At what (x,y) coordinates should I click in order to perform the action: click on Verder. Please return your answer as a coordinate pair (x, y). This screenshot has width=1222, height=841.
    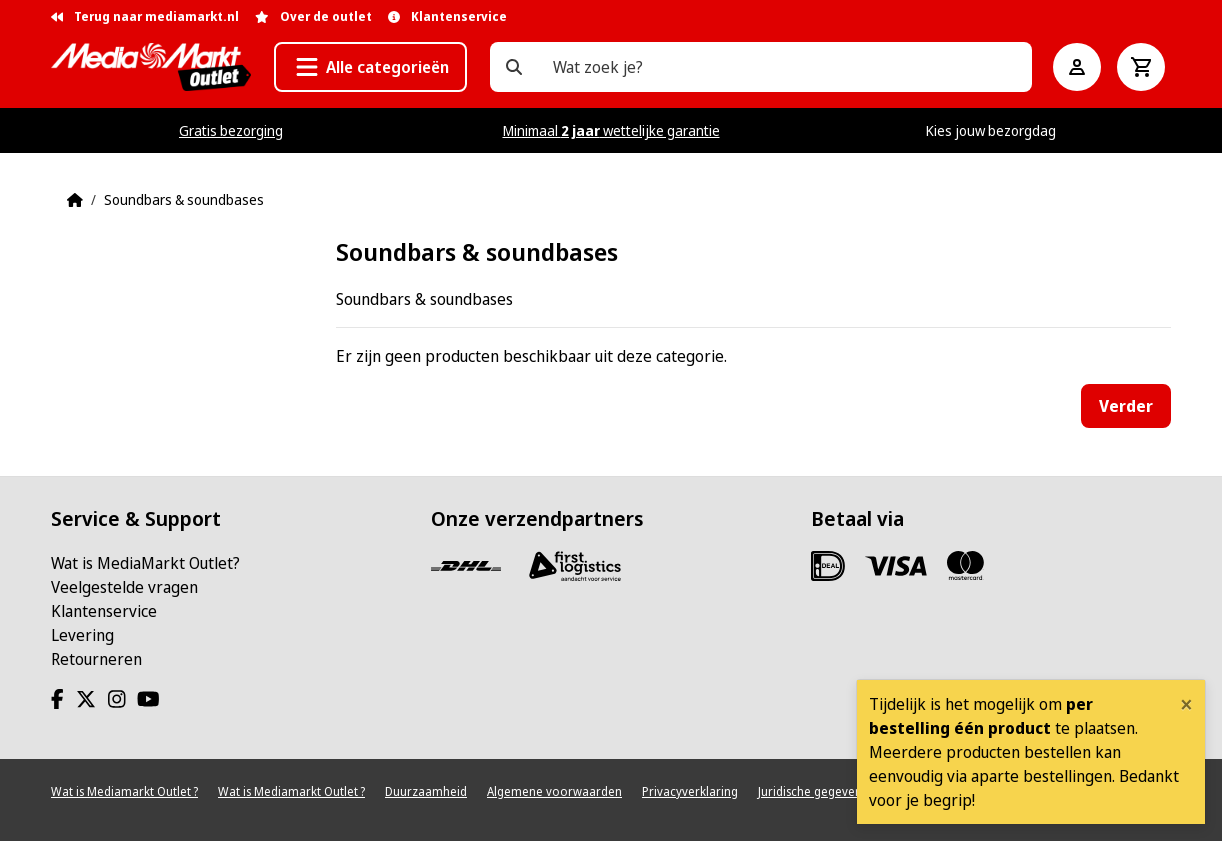
    Looking at the image, I should click on (1126, 406).